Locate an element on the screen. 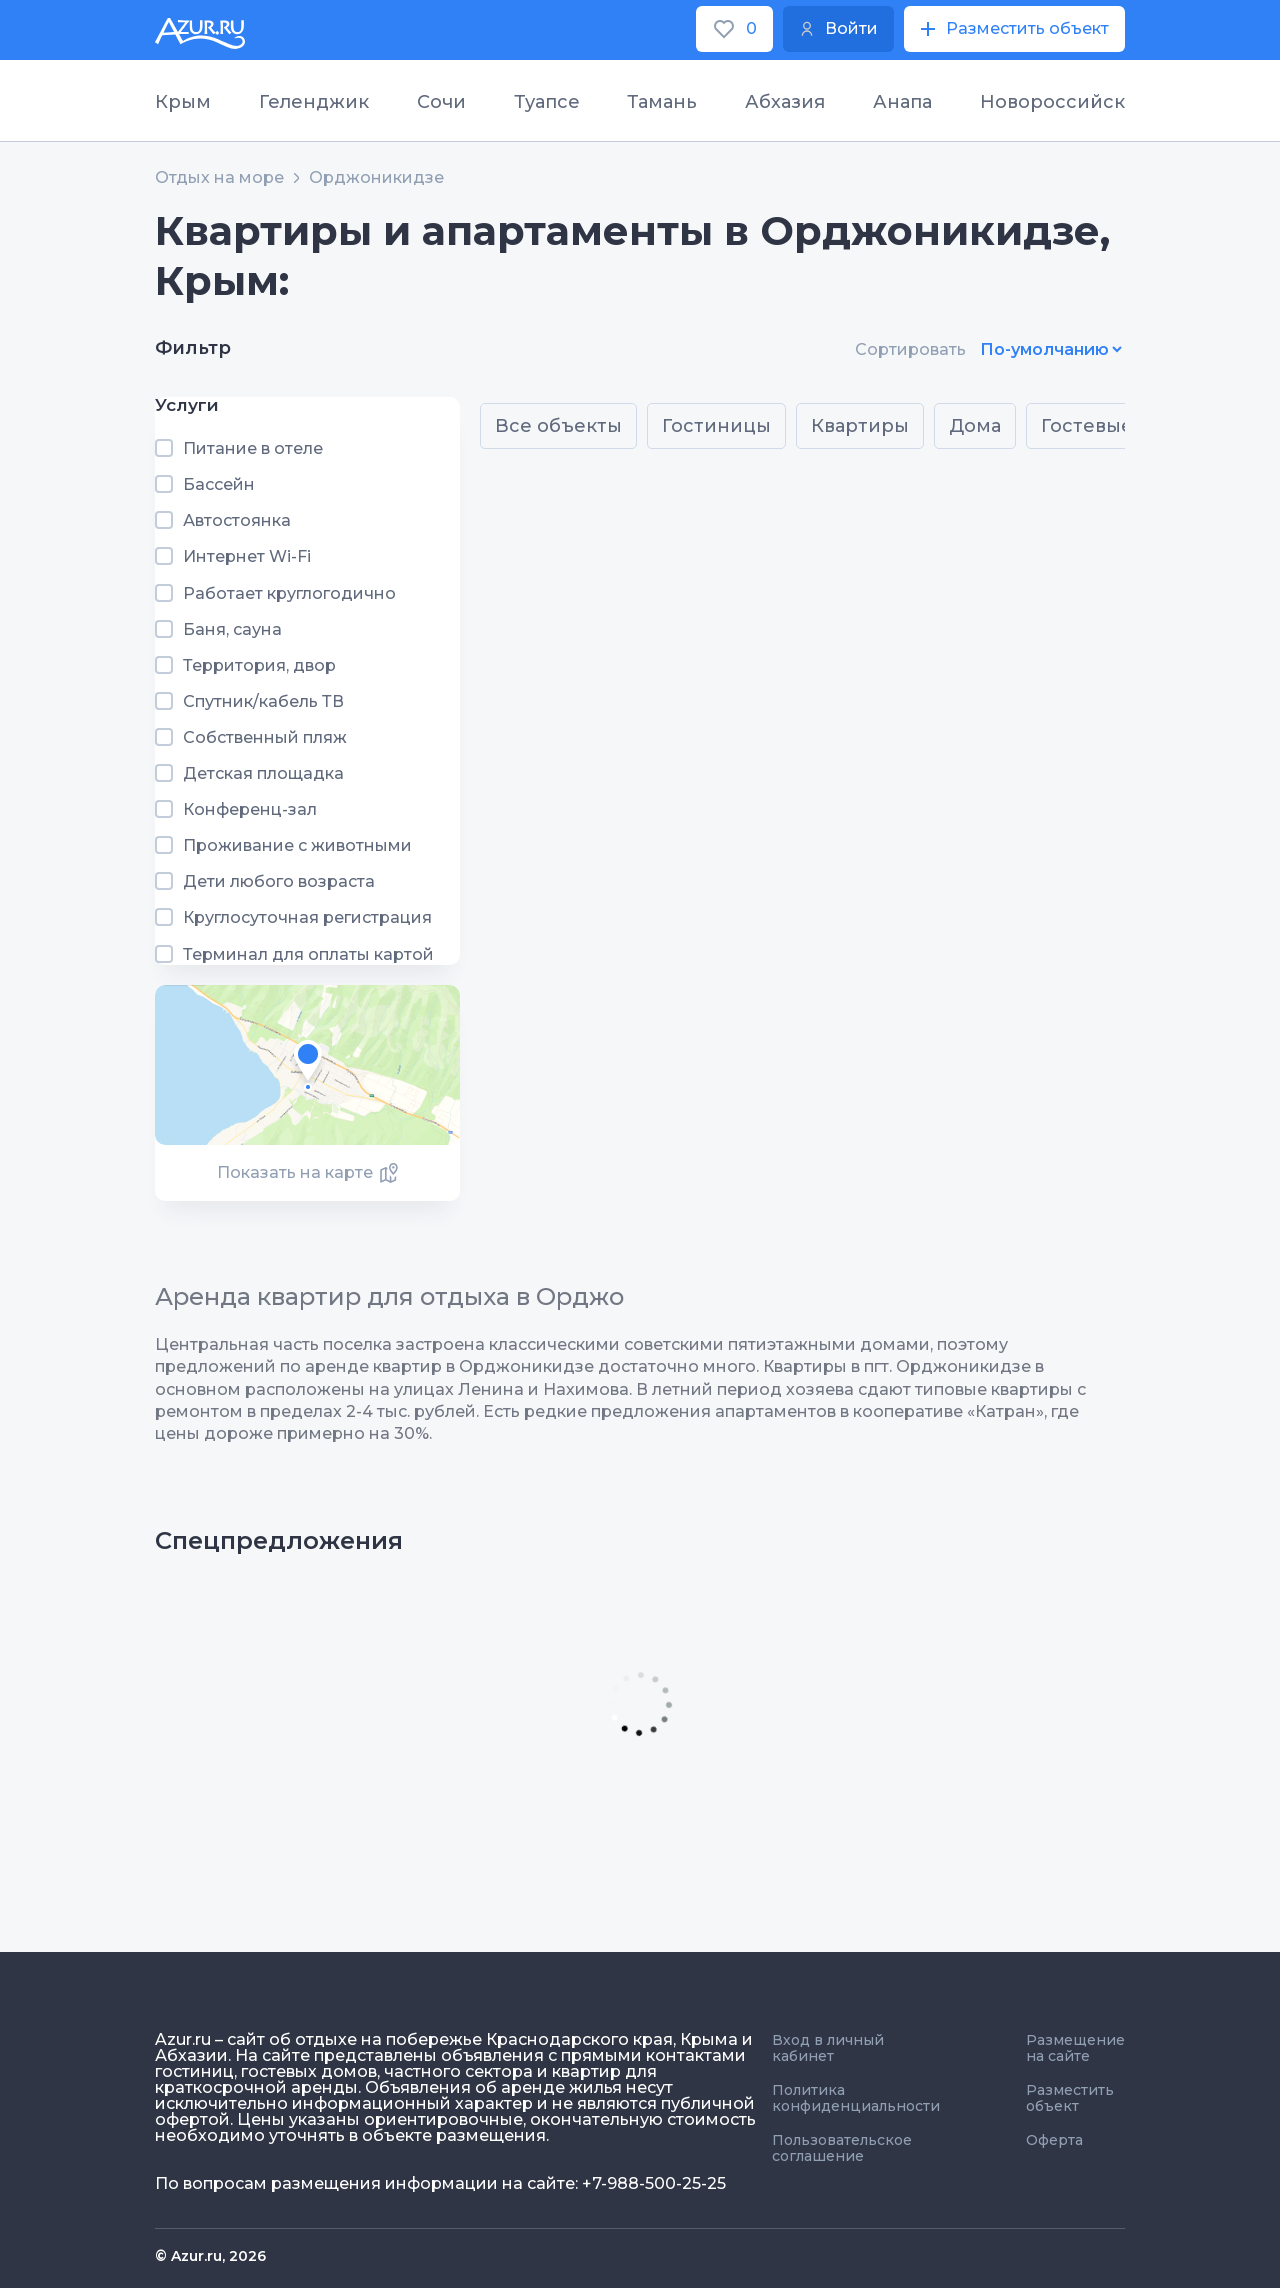 The width and height of the screenshot is (1280, 2288). Крым is located at coordinates (183, 102).